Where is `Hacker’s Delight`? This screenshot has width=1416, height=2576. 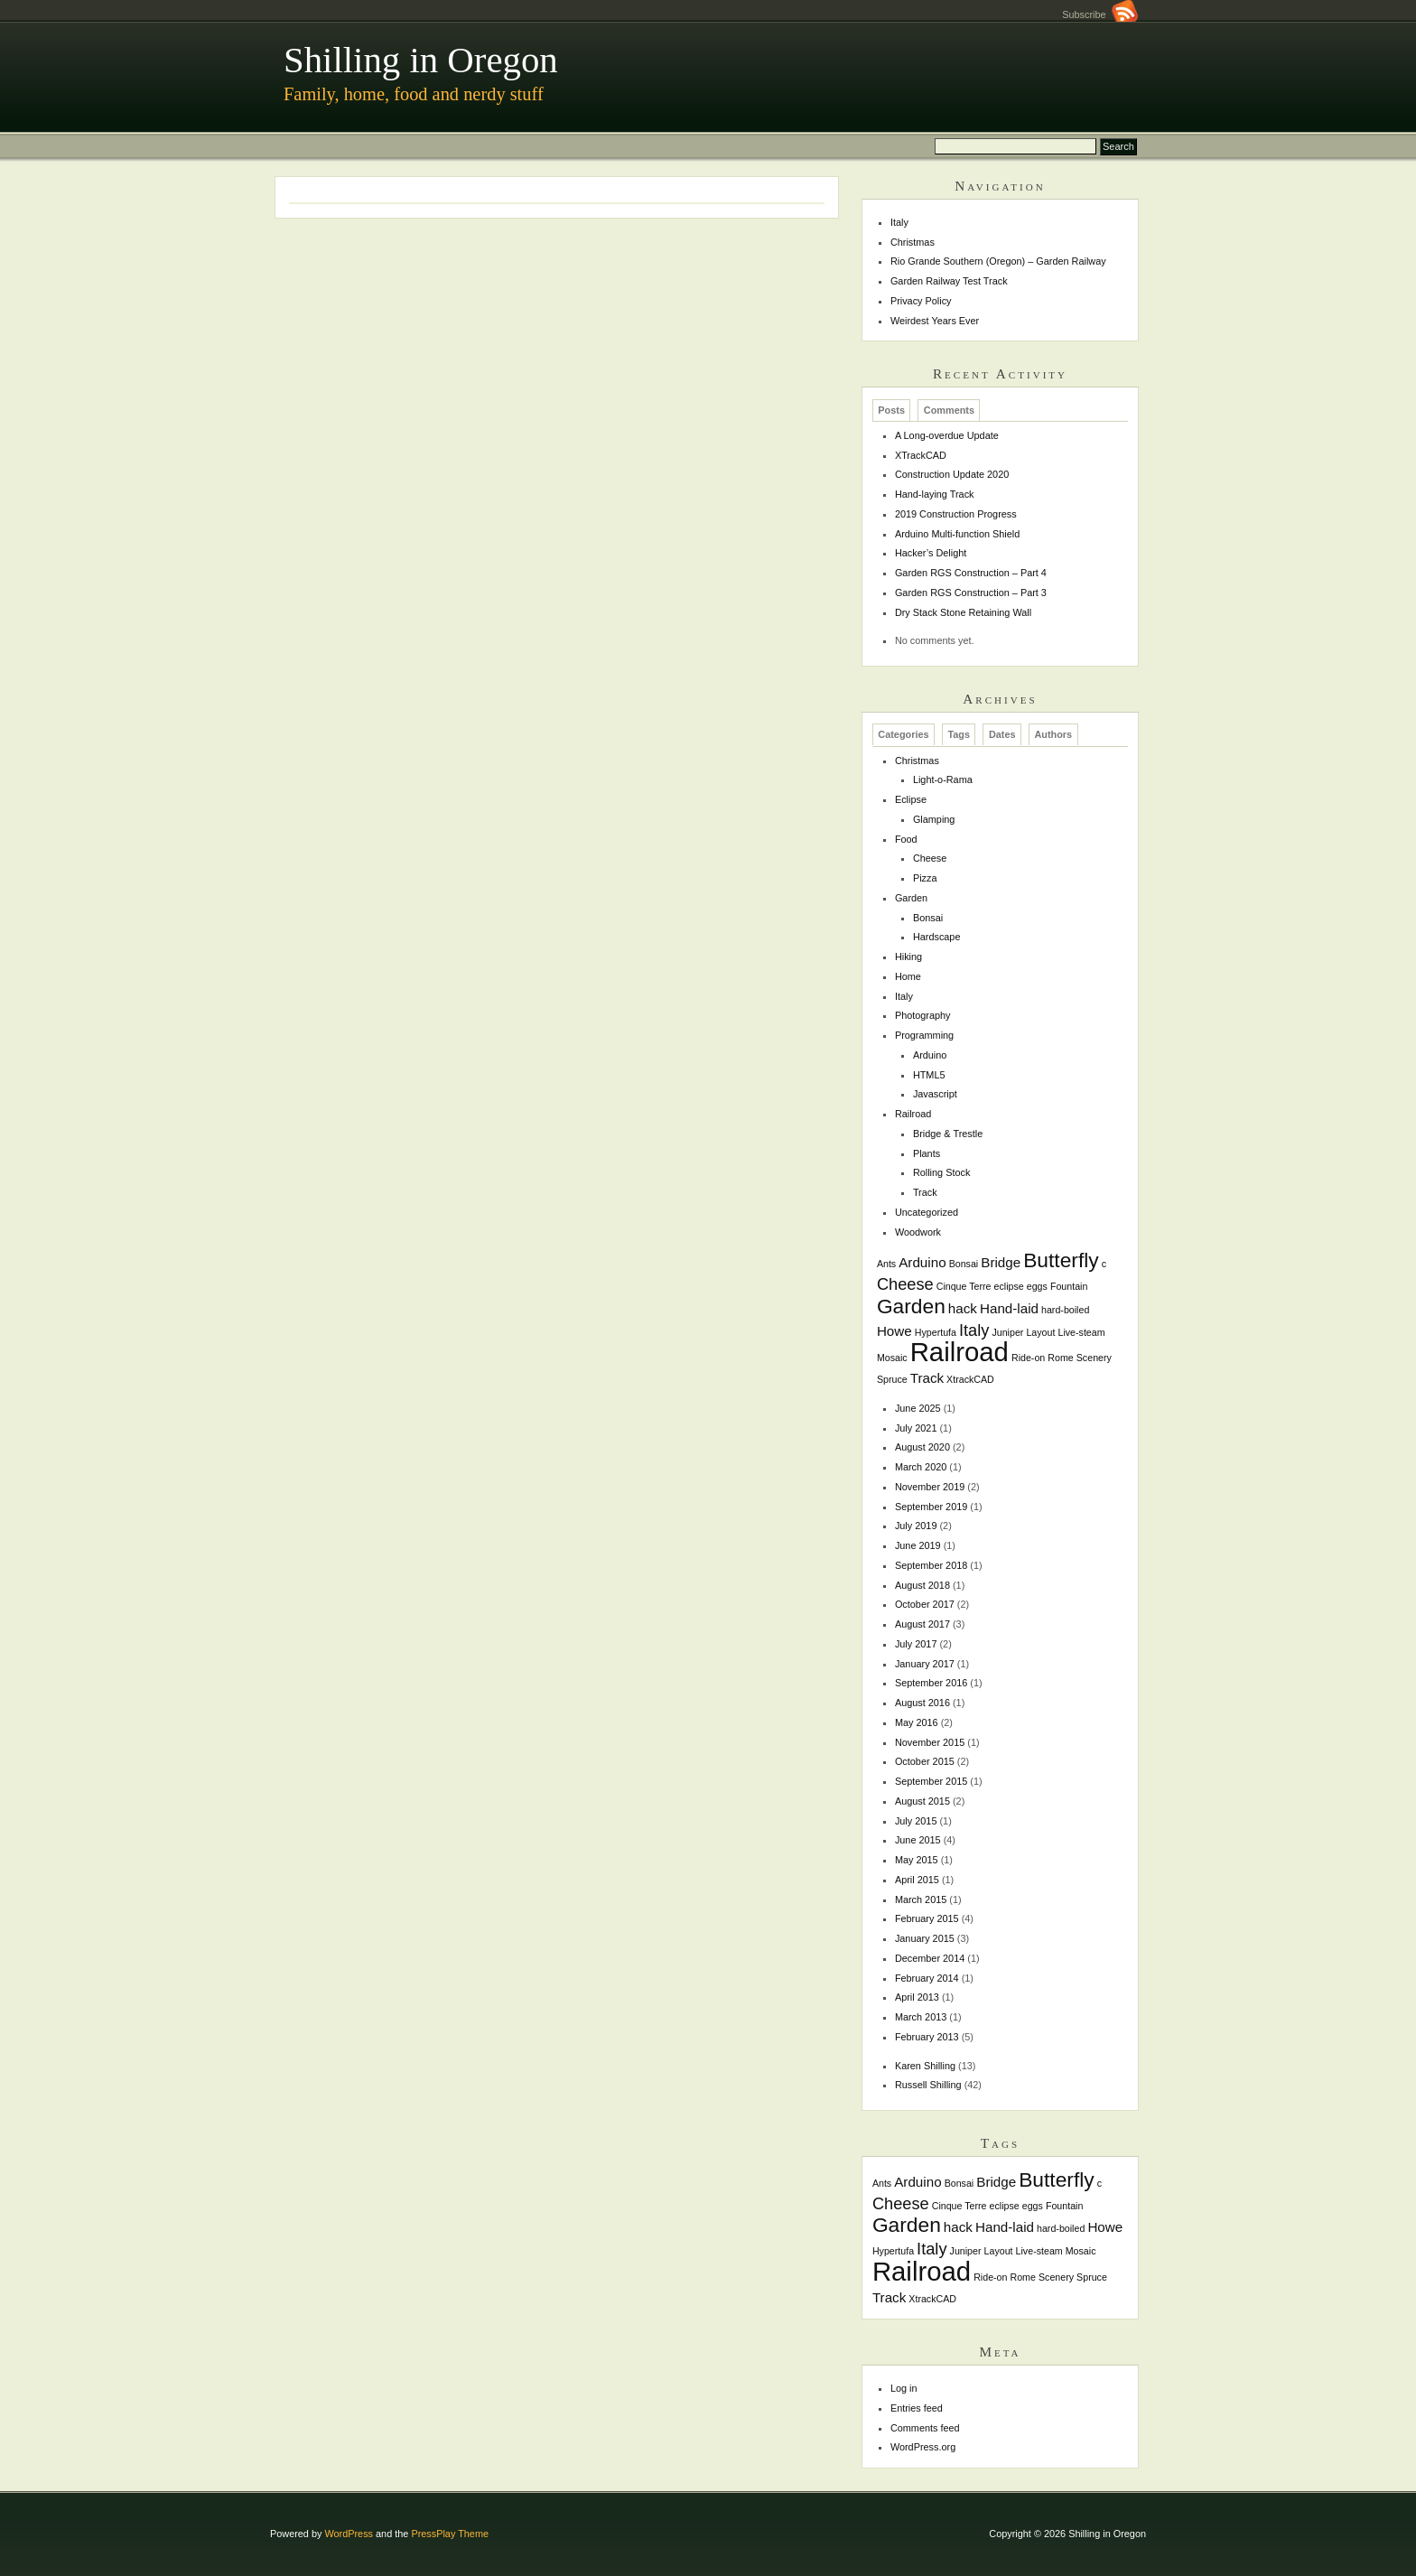
Hacker’s Delight is located at coordinates (930, 552).